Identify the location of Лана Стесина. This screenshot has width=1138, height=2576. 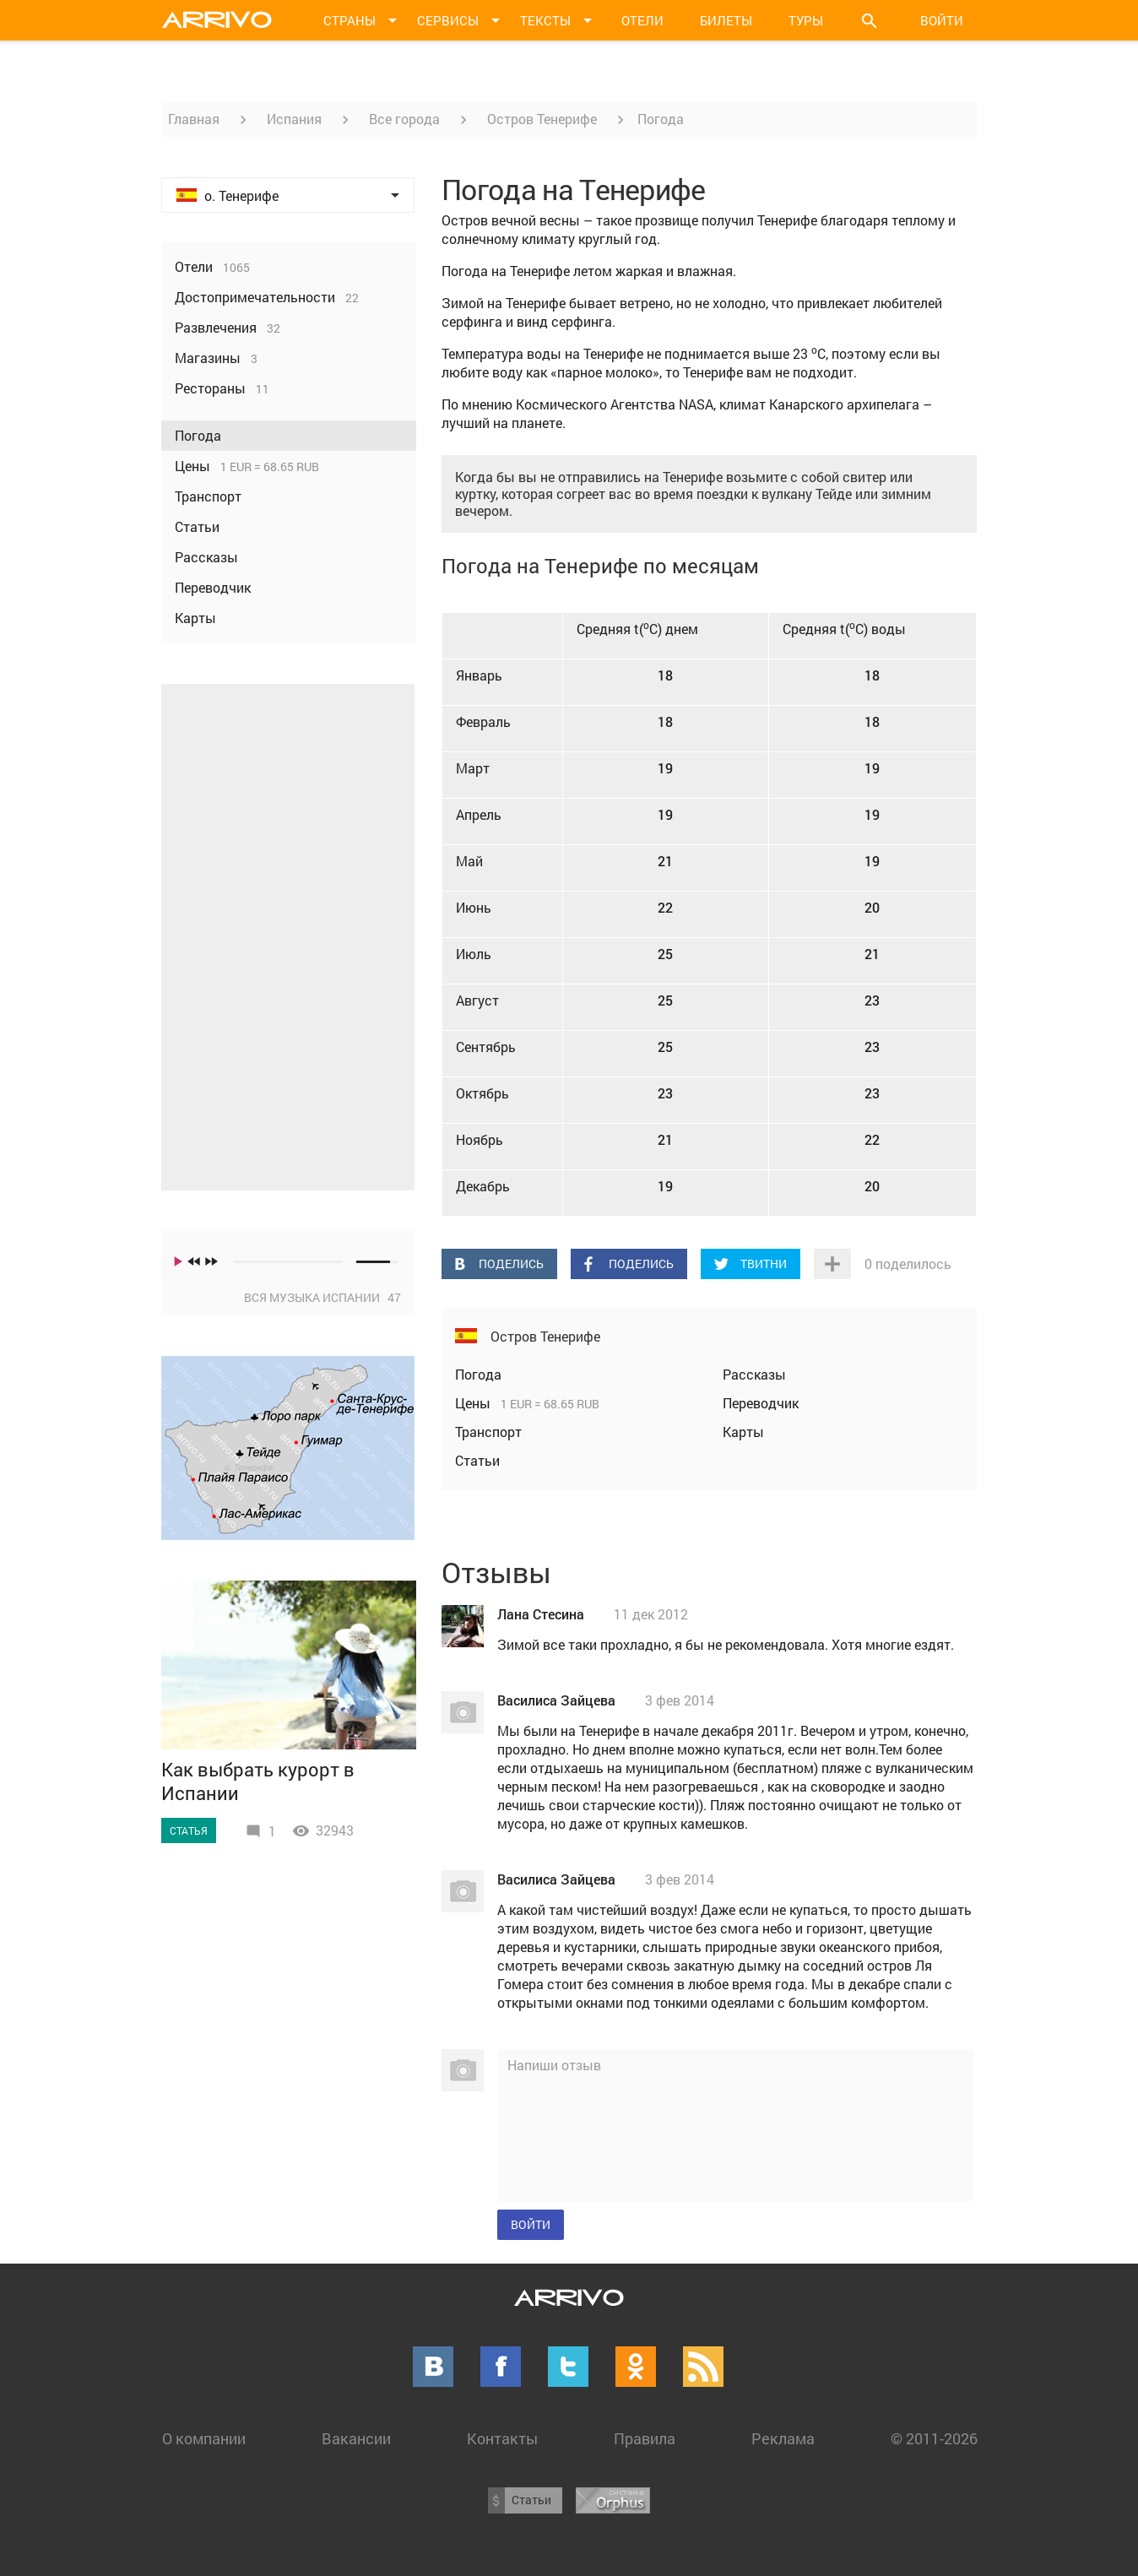
(540, 1614).